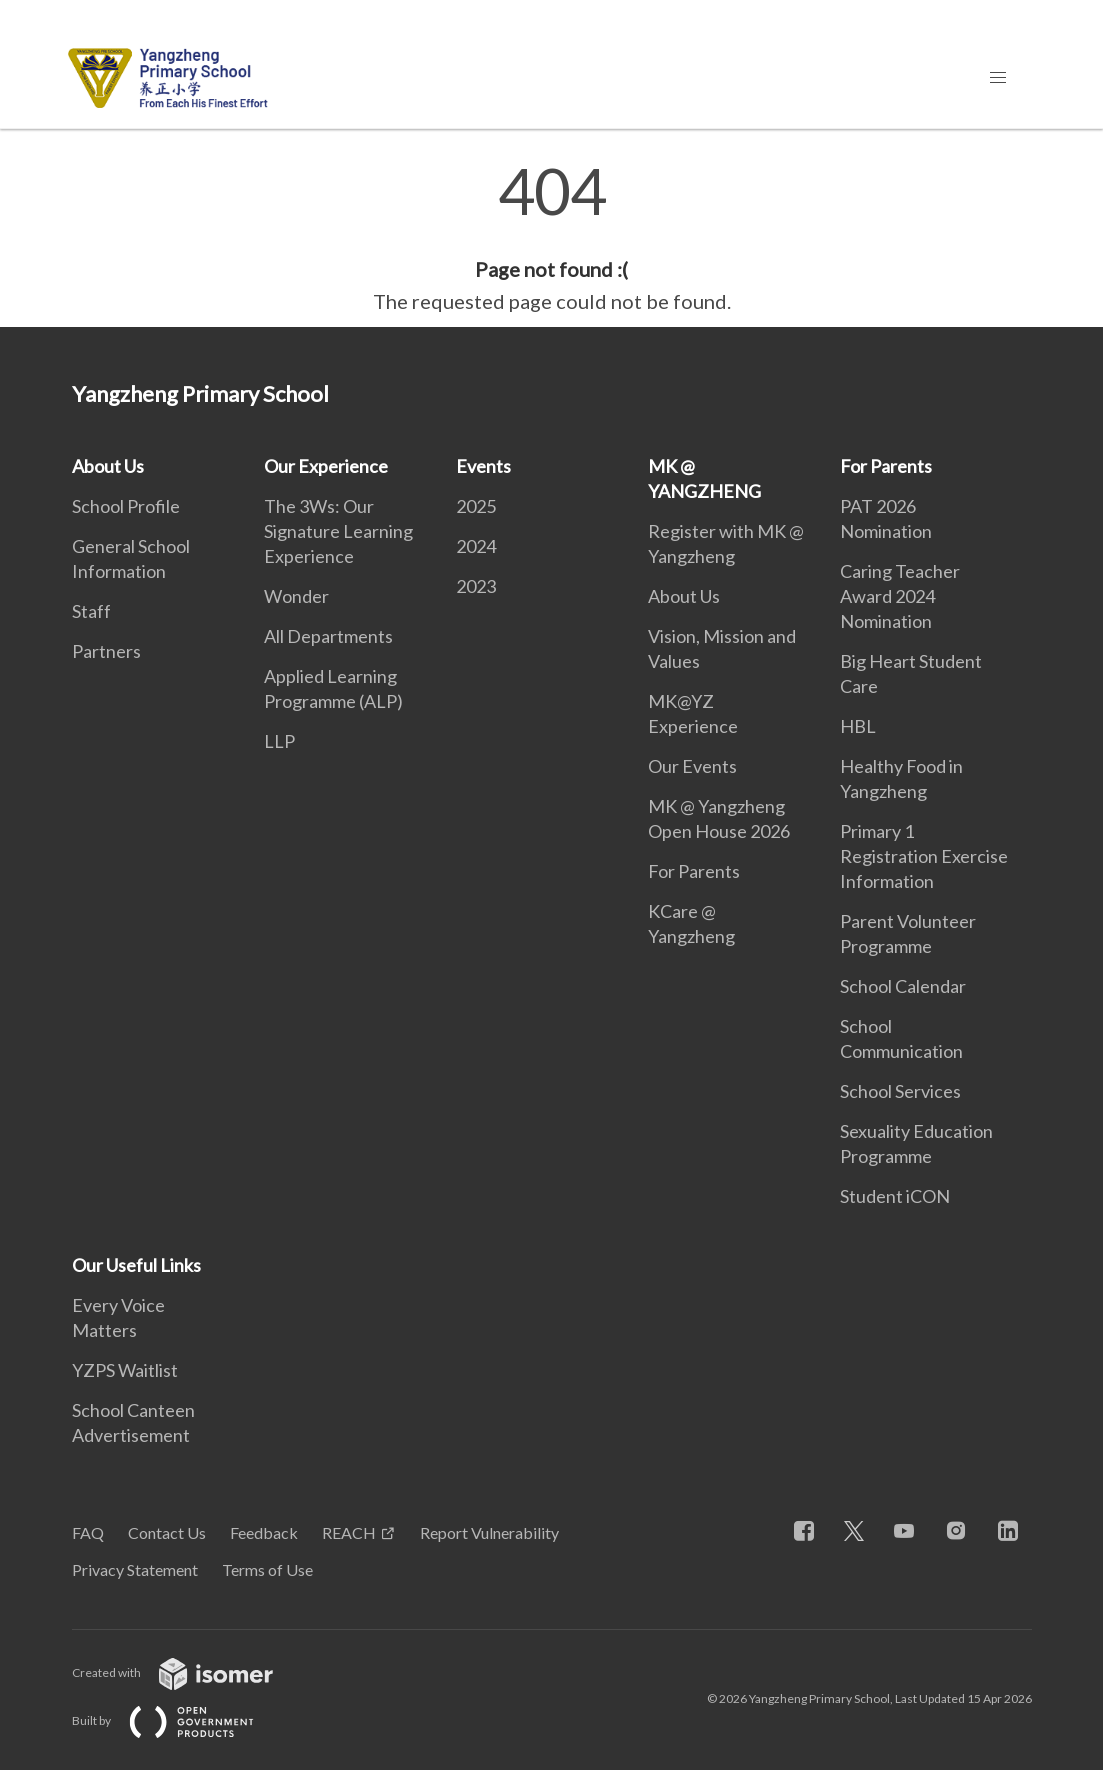 The image size is (1103, 1770). I want to click on Report Vulnerability, so click(489, 1532).